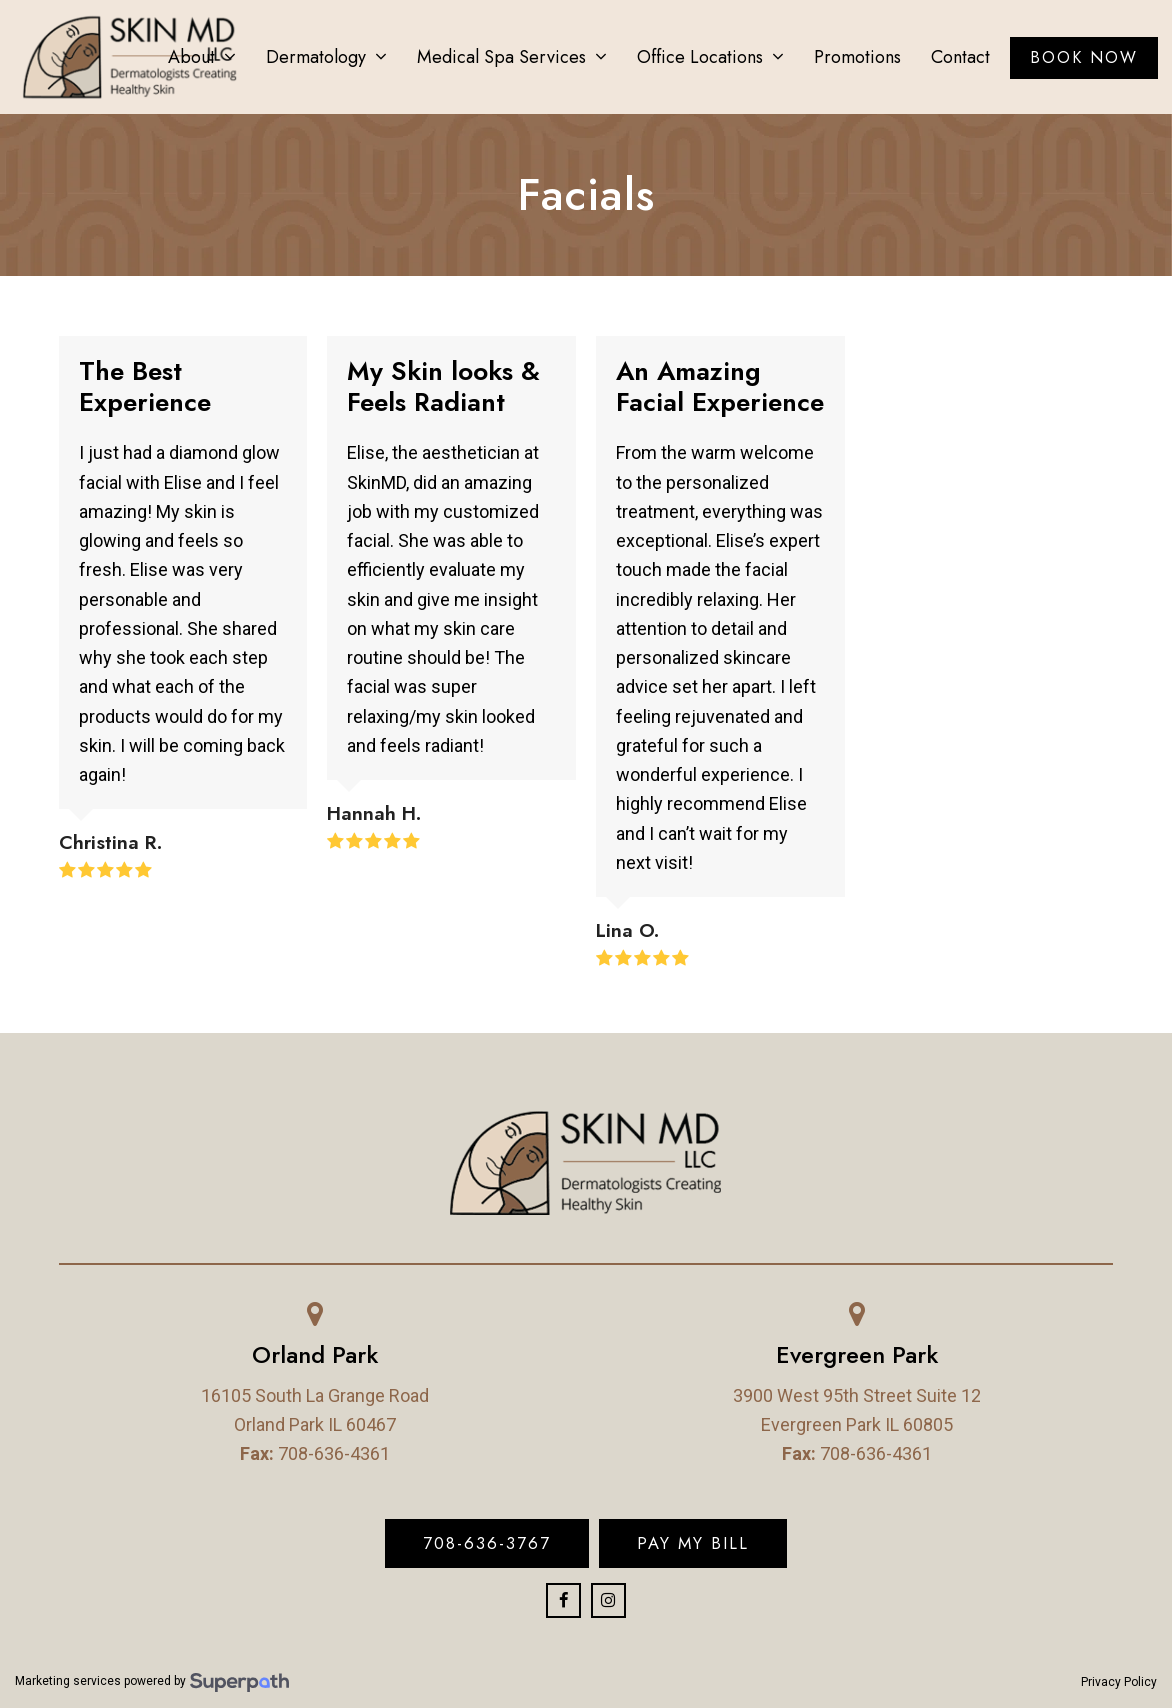 The height and width of the screenshot is (1708, 1172). I want to click on Pay My Bill, so click(693, 1543).